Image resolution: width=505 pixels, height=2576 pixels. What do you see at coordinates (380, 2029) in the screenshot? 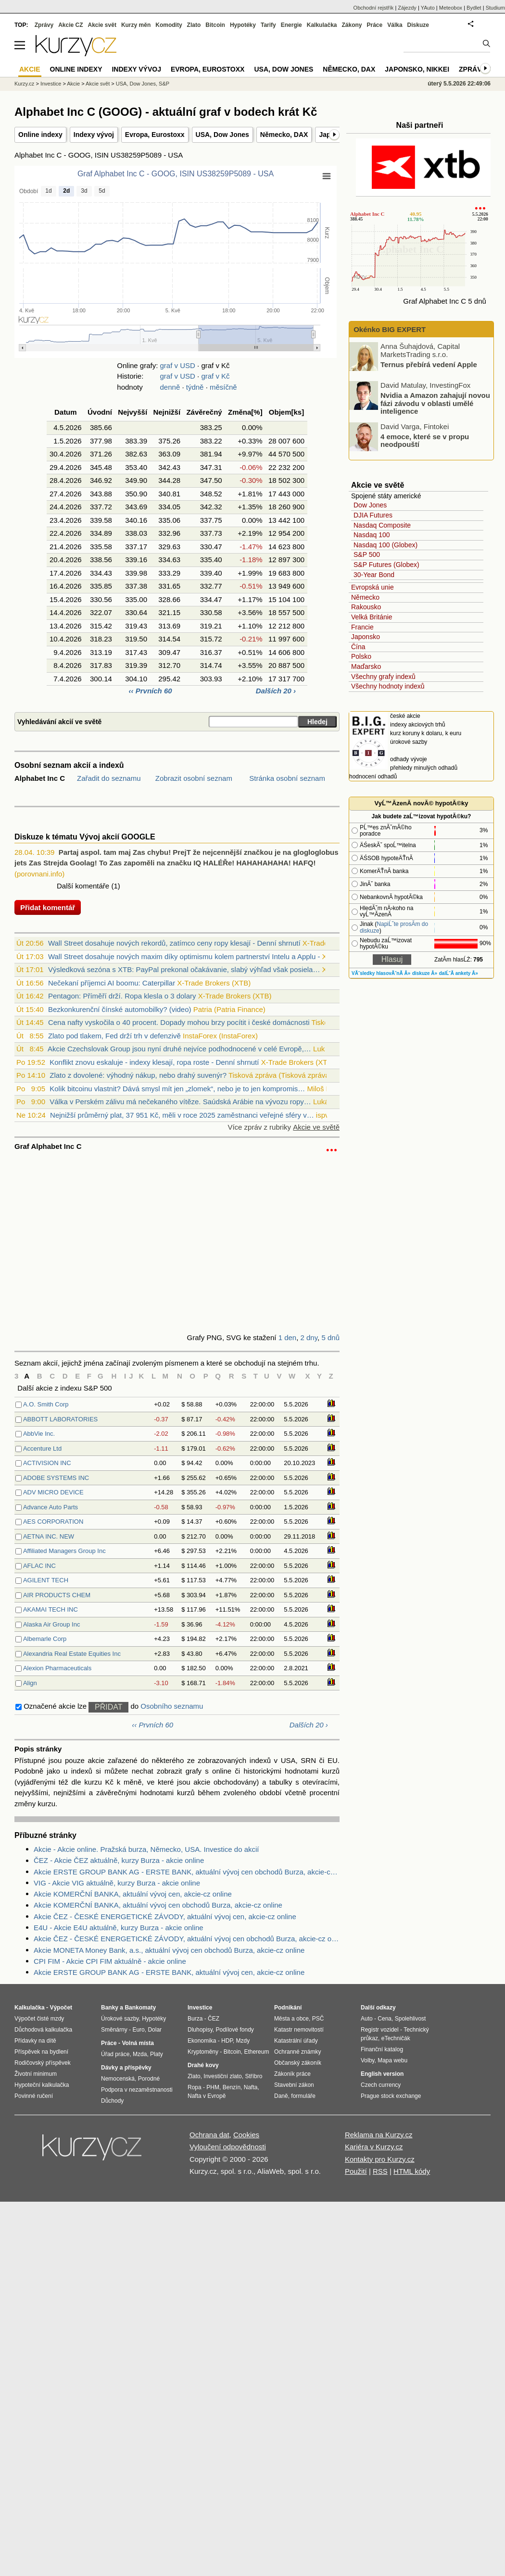
I see `Registr vozidel` at bounding box center [380, 2029].